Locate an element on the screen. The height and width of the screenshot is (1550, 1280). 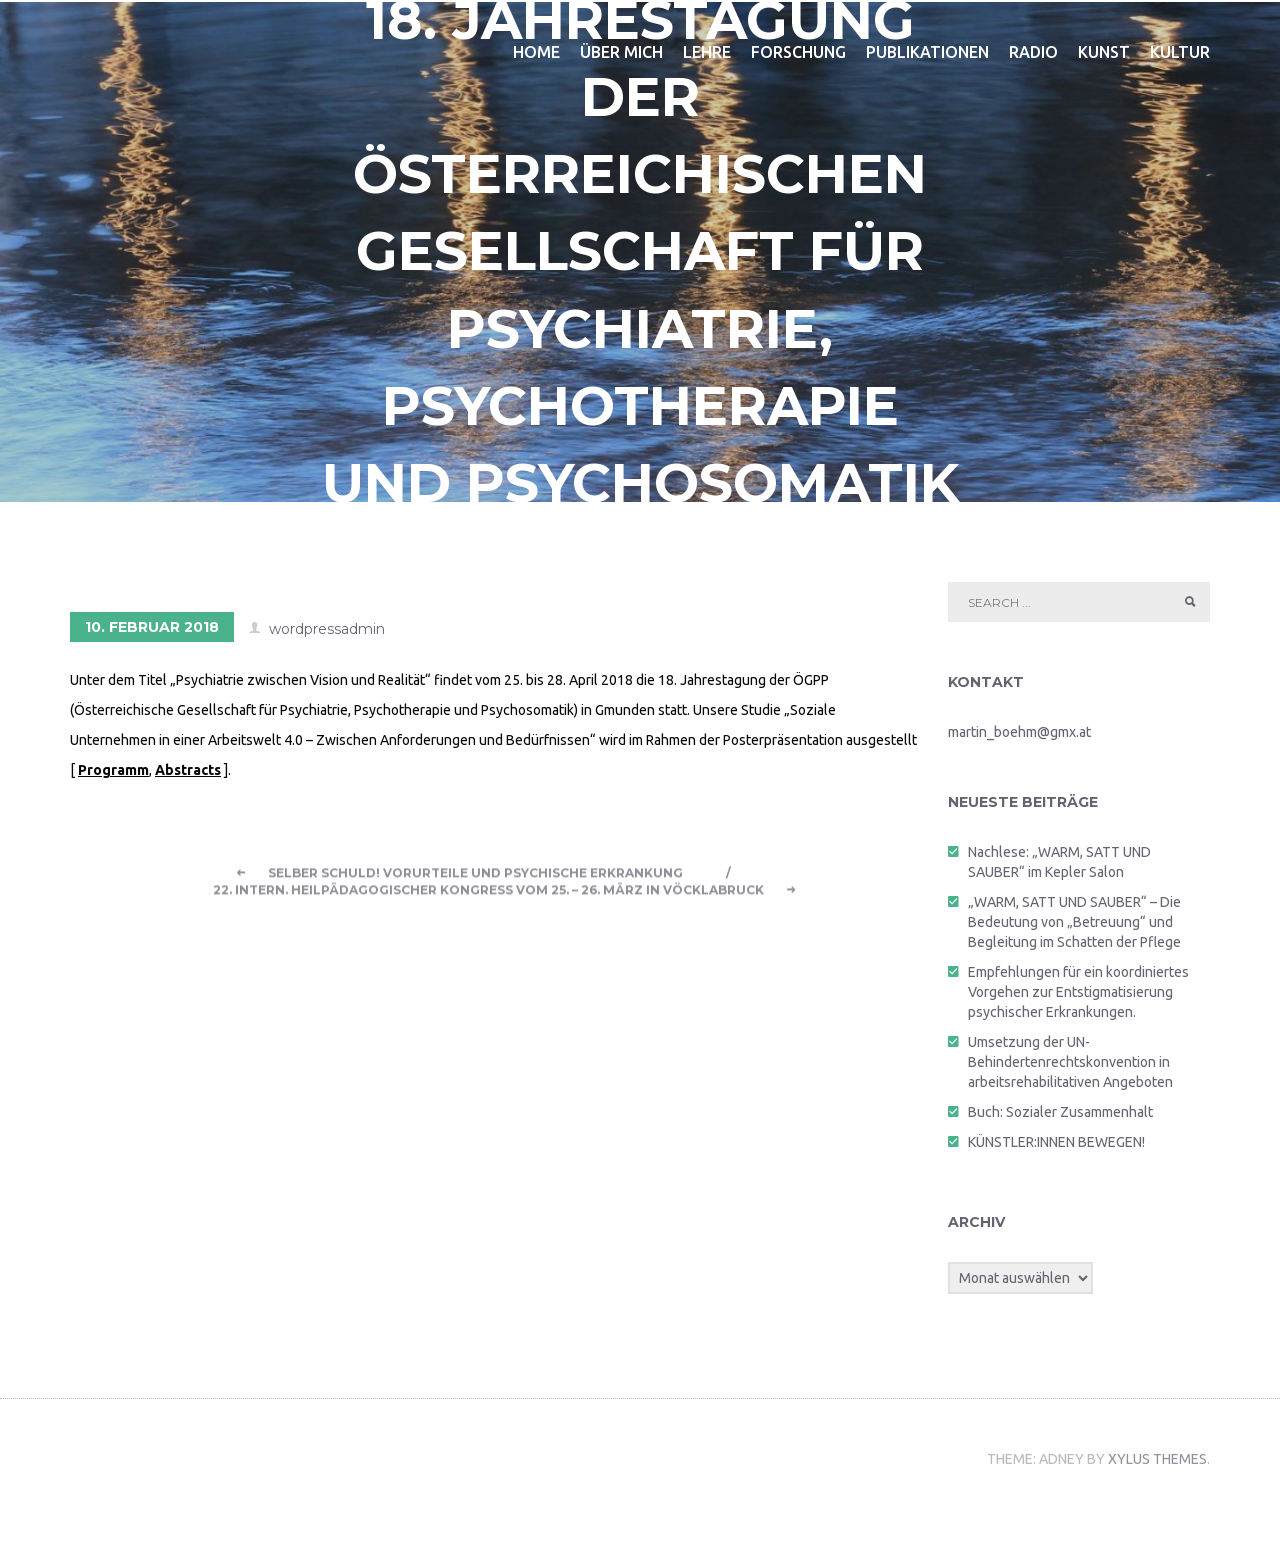
Umsetzung der UN-Behindertenrechtskonvention in arbeitsrehabilitativen Angeboten is located at coordinates (1070, 1067).